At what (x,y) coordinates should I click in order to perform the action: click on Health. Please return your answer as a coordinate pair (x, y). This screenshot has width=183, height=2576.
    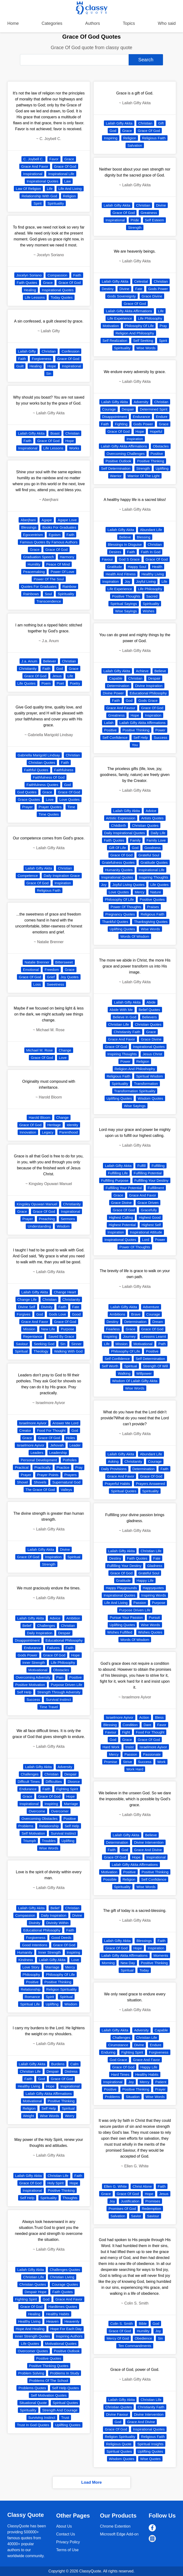
    Looking at the image, I should click on (157, 567).